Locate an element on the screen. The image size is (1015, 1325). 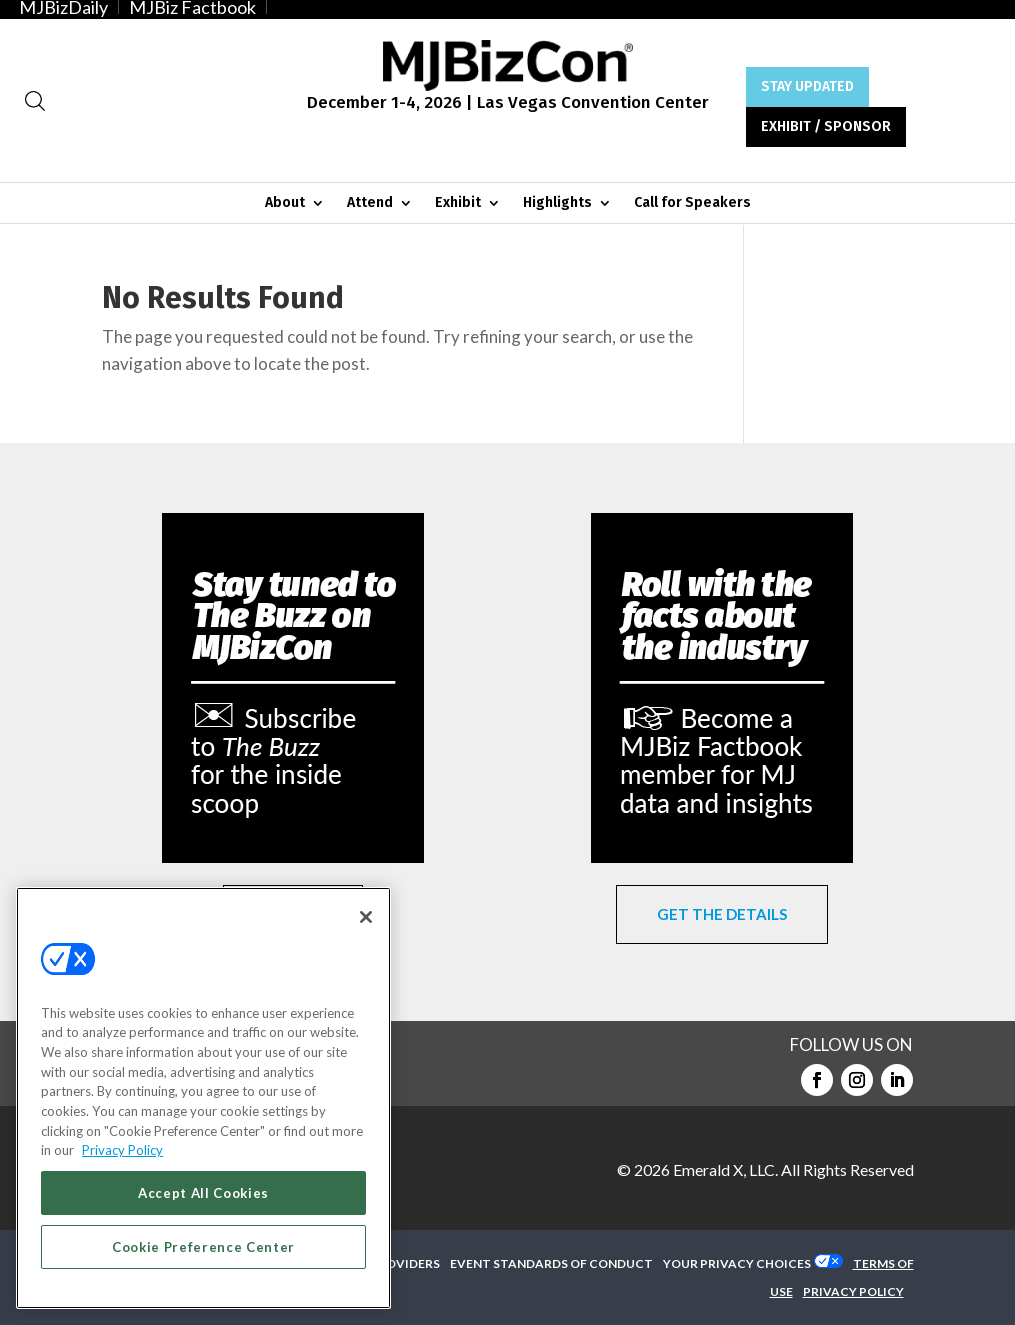
EXHIBIT / SPONSOR is located at coordinates (826, 126).